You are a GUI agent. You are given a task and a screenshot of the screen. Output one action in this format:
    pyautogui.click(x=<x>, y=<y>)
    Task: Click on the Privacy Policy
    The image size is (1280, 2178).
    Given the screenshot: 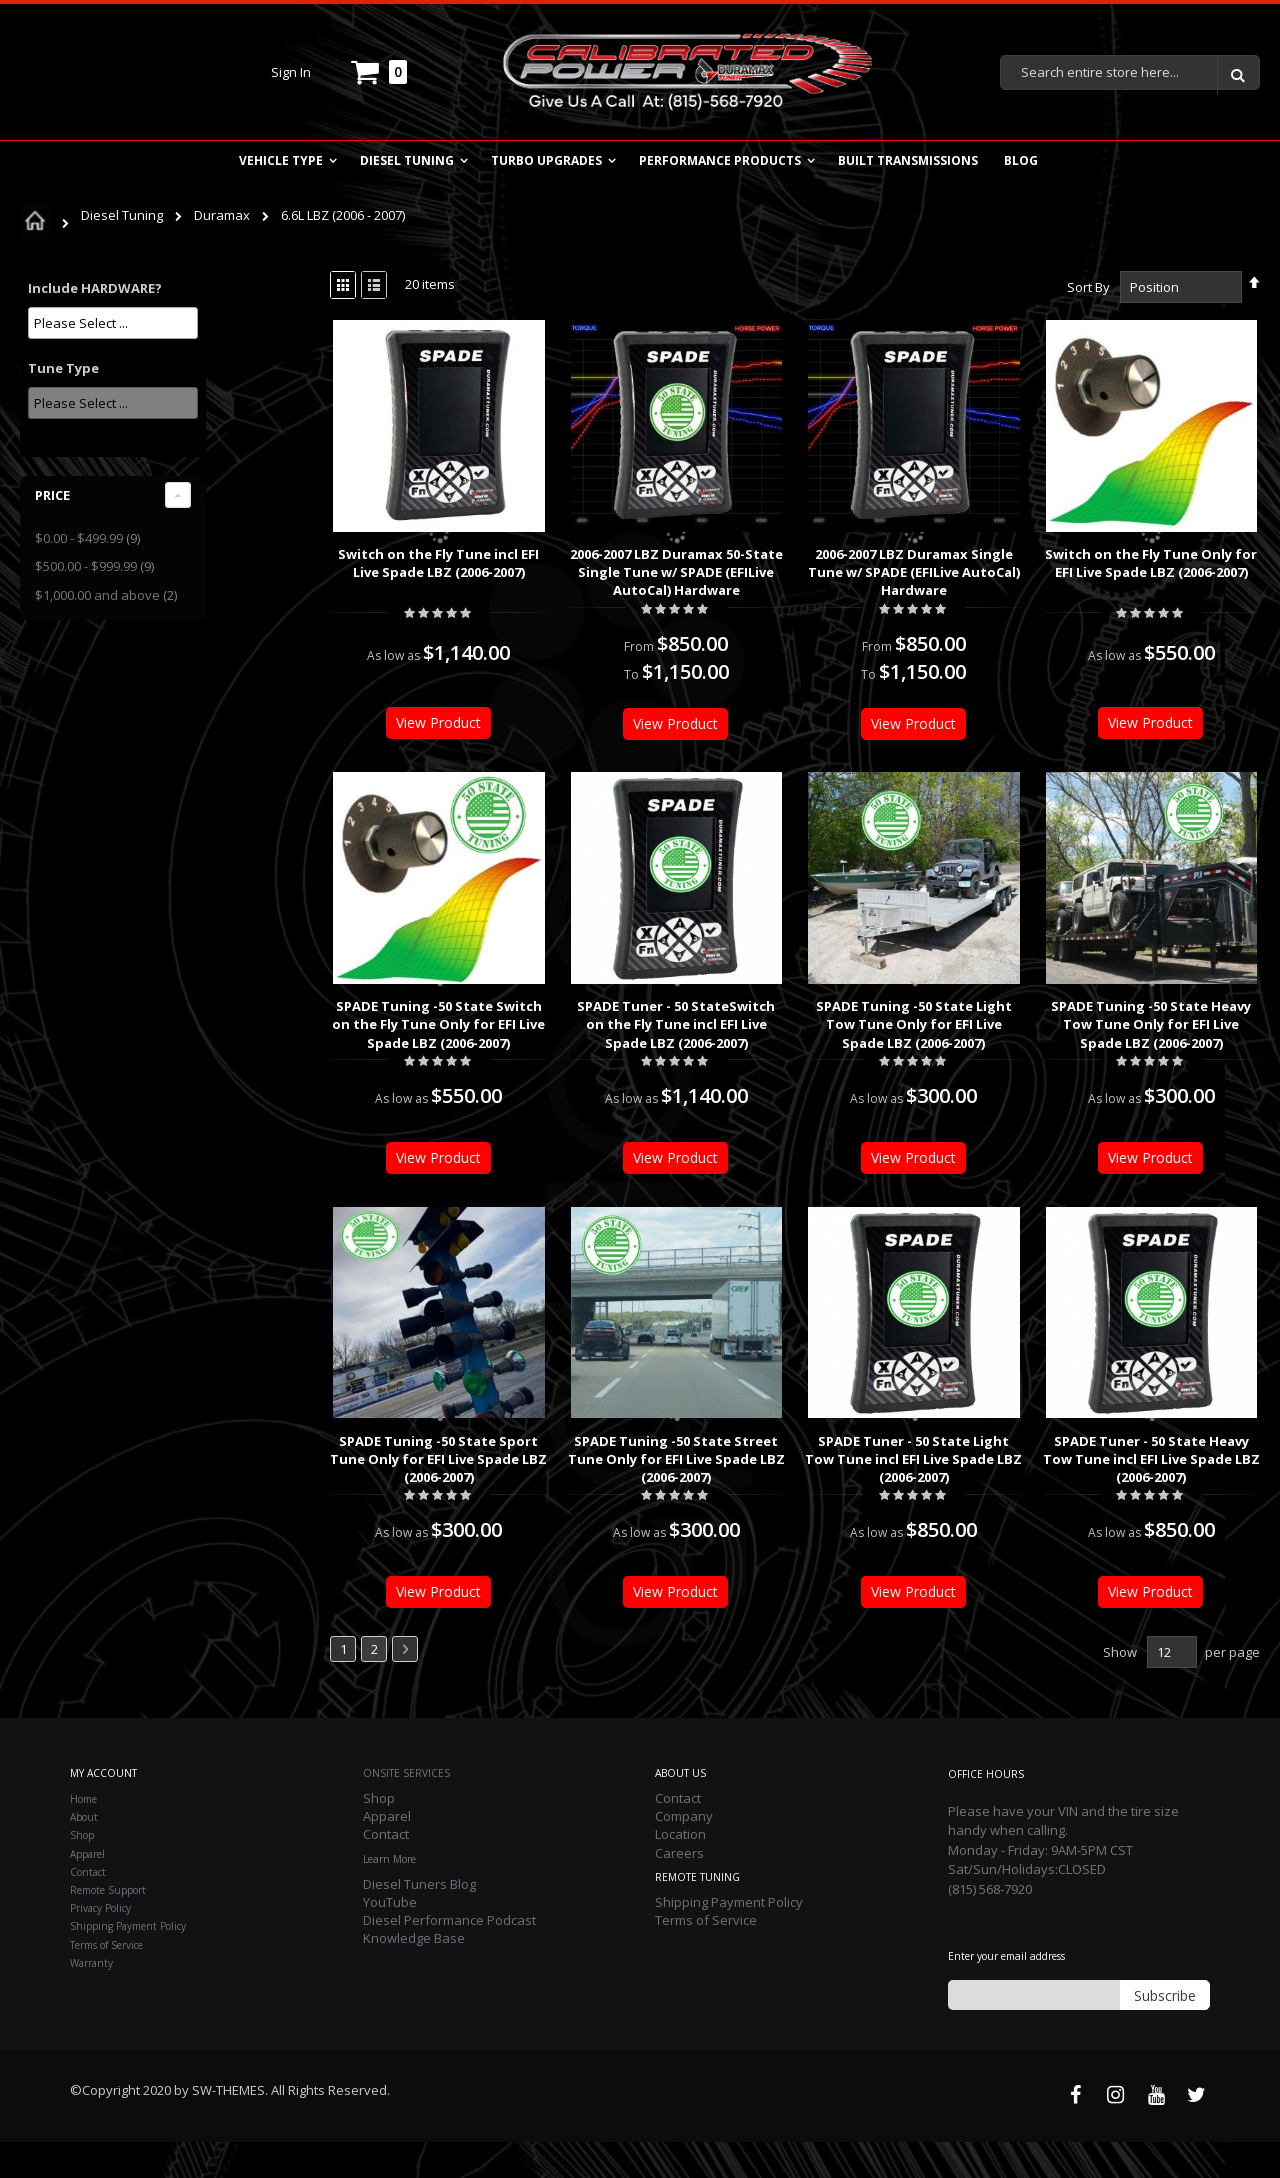 What is the action you would take?
    pyautogui.click(x=100, y=1944)
    